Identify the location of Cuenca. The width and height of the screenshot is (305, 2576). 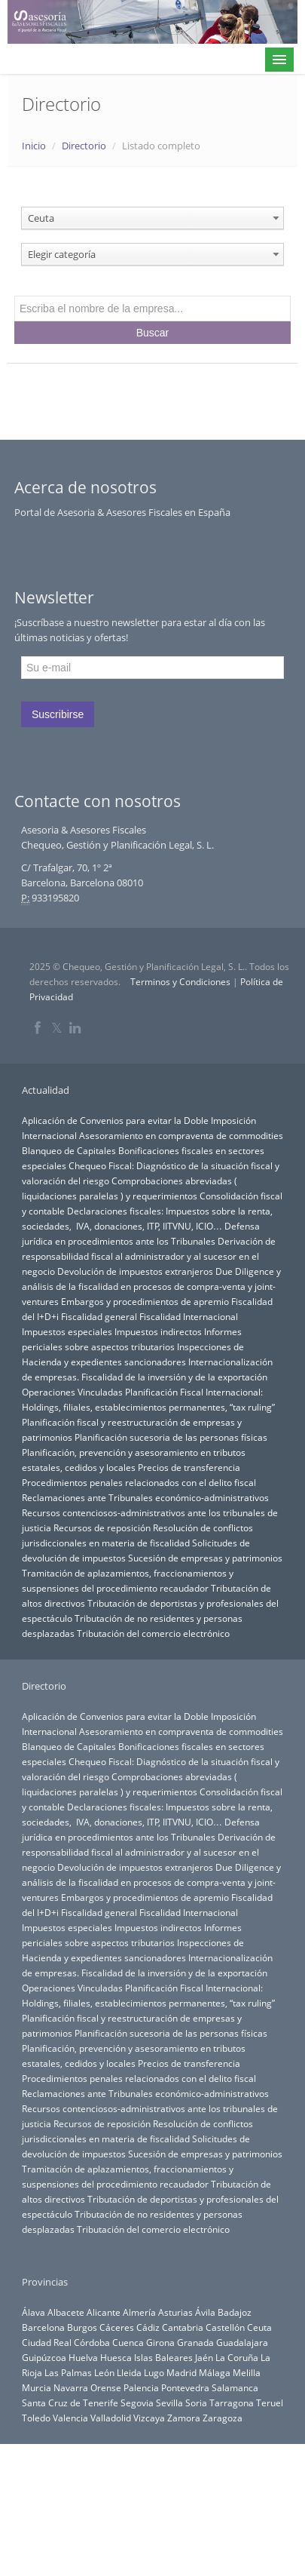
(128, 2342).